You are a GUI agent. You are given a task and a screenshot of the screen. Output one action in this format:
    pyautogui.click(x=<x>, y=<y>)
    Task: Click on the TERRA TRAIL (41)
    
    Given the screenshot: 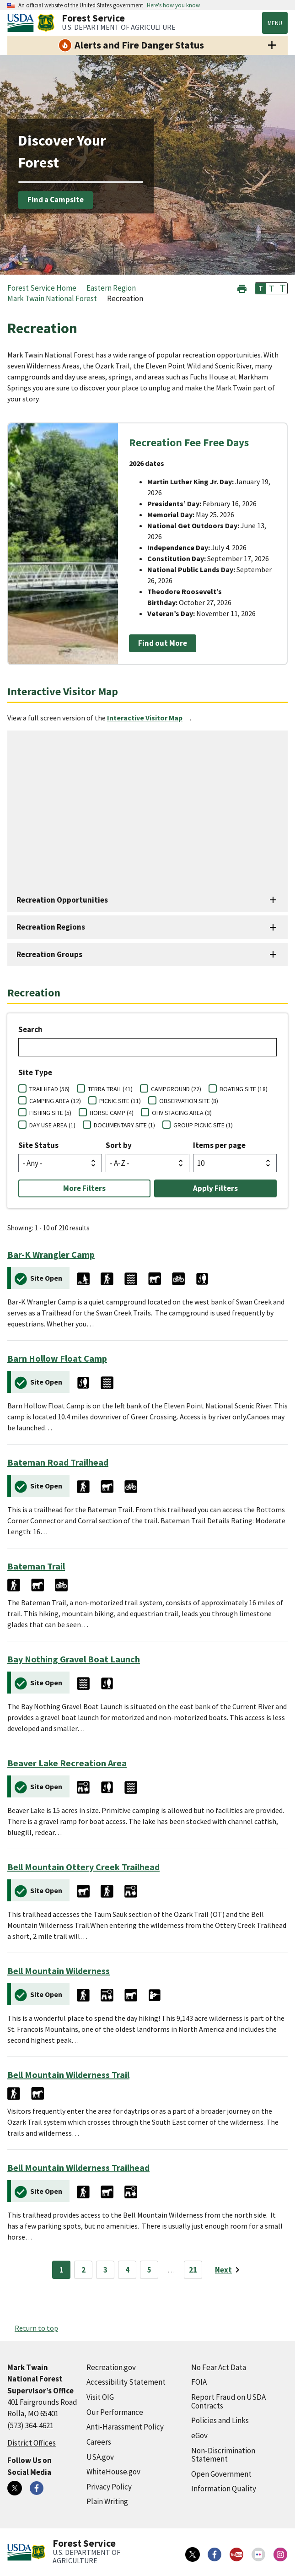 What is the action you would take?
    pyautogui.click(x=110, y=1089)
    